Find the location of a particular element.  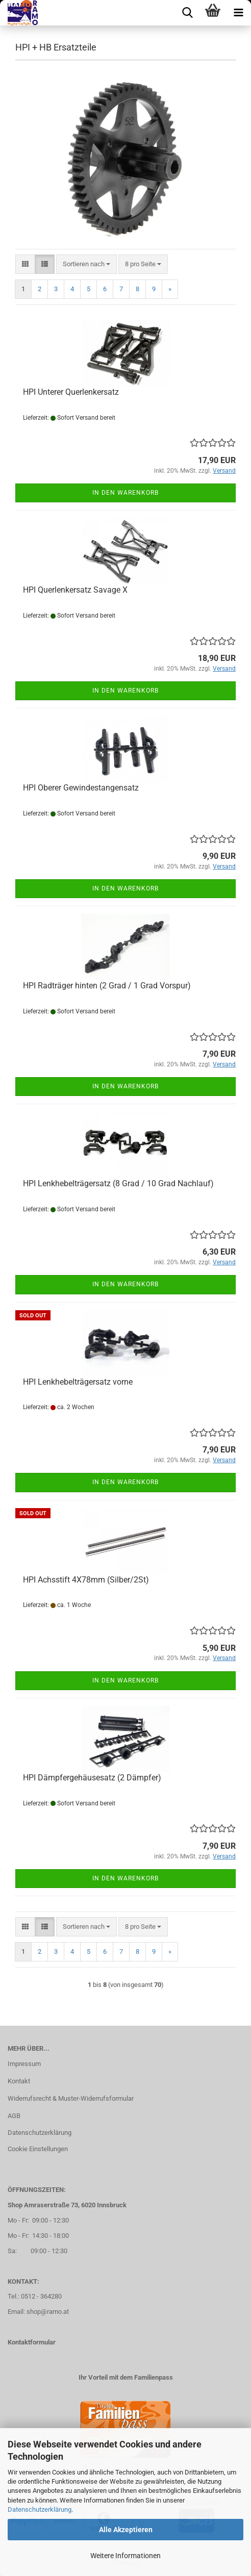

HPI Oberer Gewindestangensatz is located at coordinates (81, 788).